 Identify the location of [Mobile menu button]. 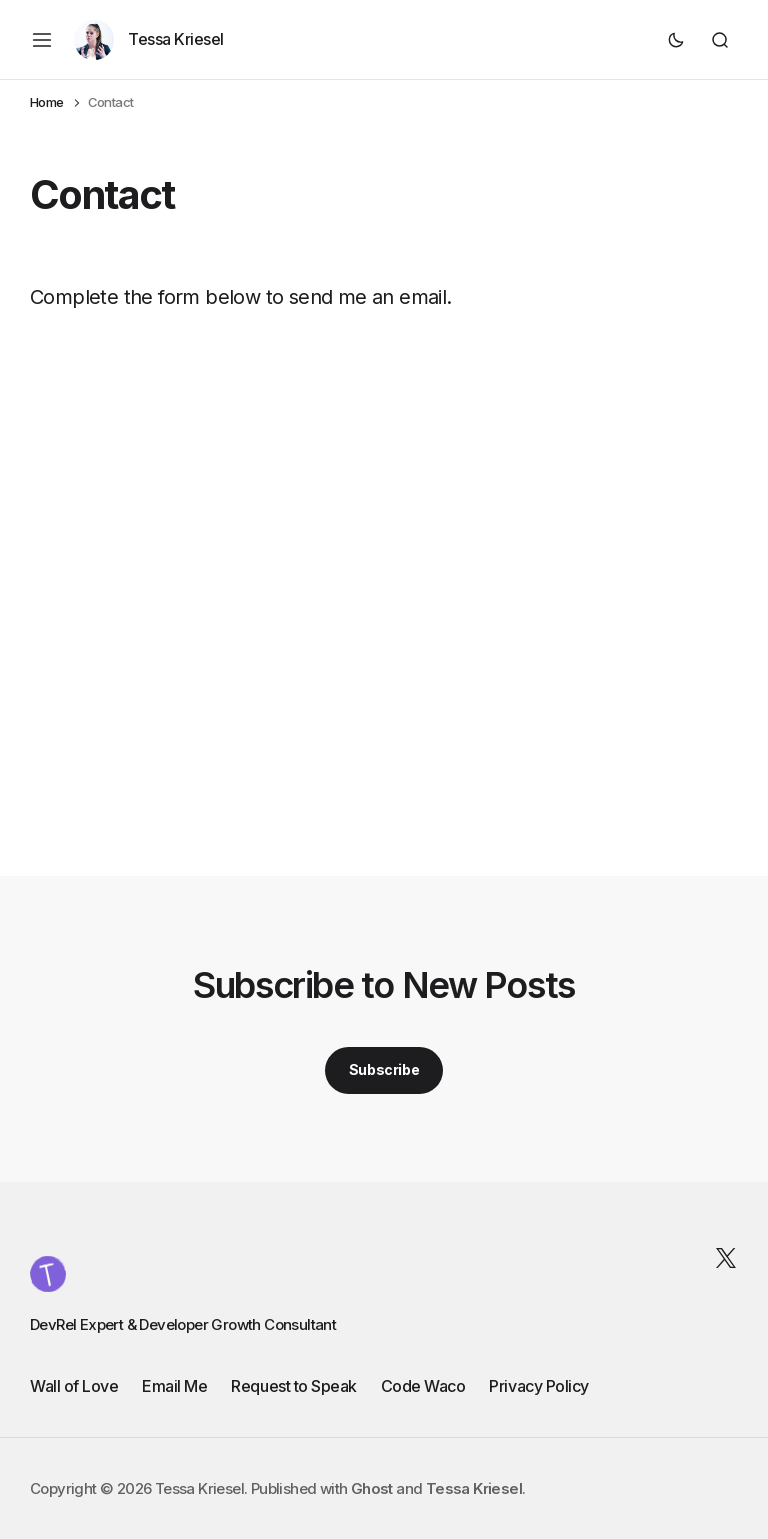
(42, 40).